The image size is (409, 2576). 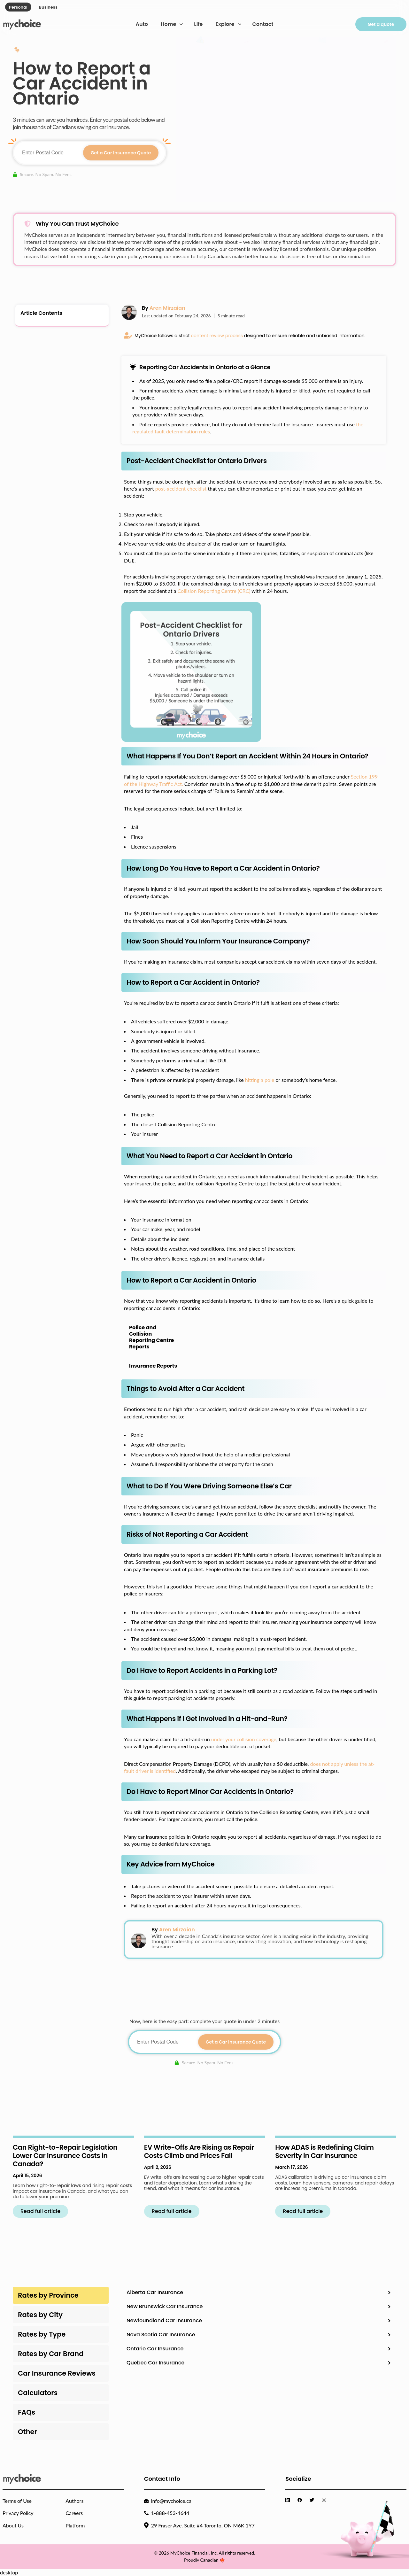 What do you see at coordinates (324, 2151) in the screenshot?
I see `How ADAS is Redefining Claim Severity in Car Insurance` at bounding box center [324, 2151].